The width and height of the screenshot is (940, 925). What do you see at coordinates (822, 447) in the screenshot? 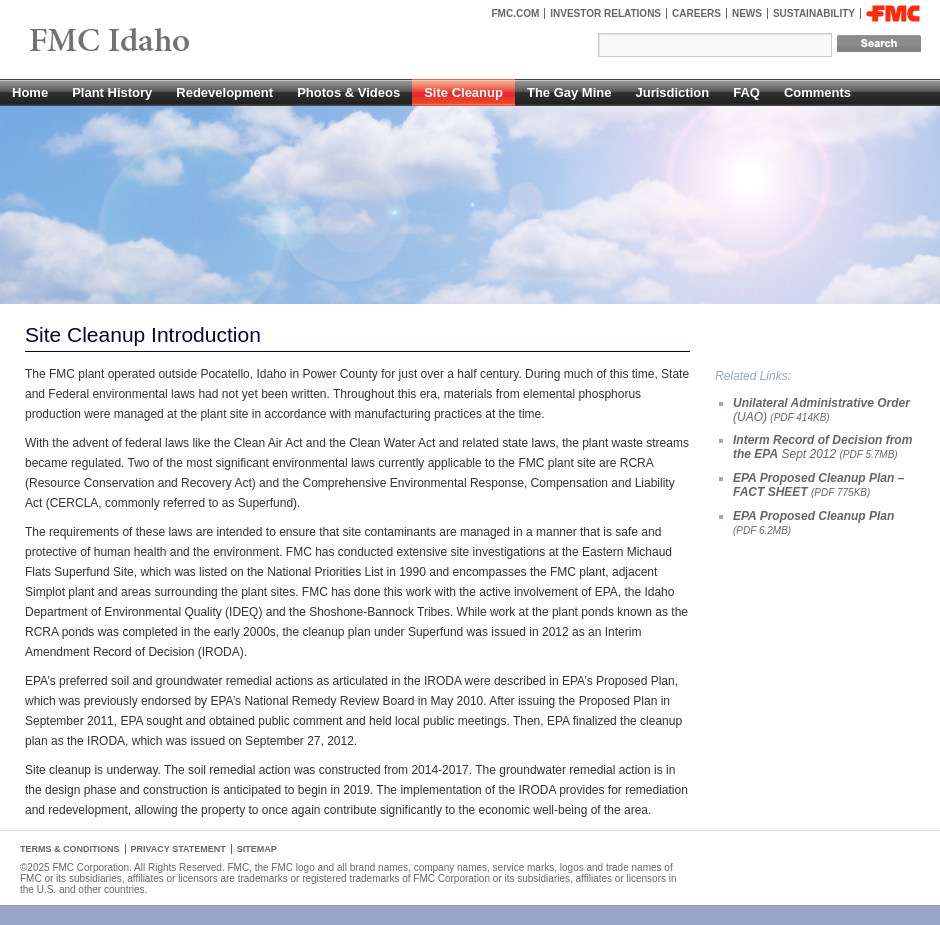
I see `Sept 2012` at bounding box center [822, 447].